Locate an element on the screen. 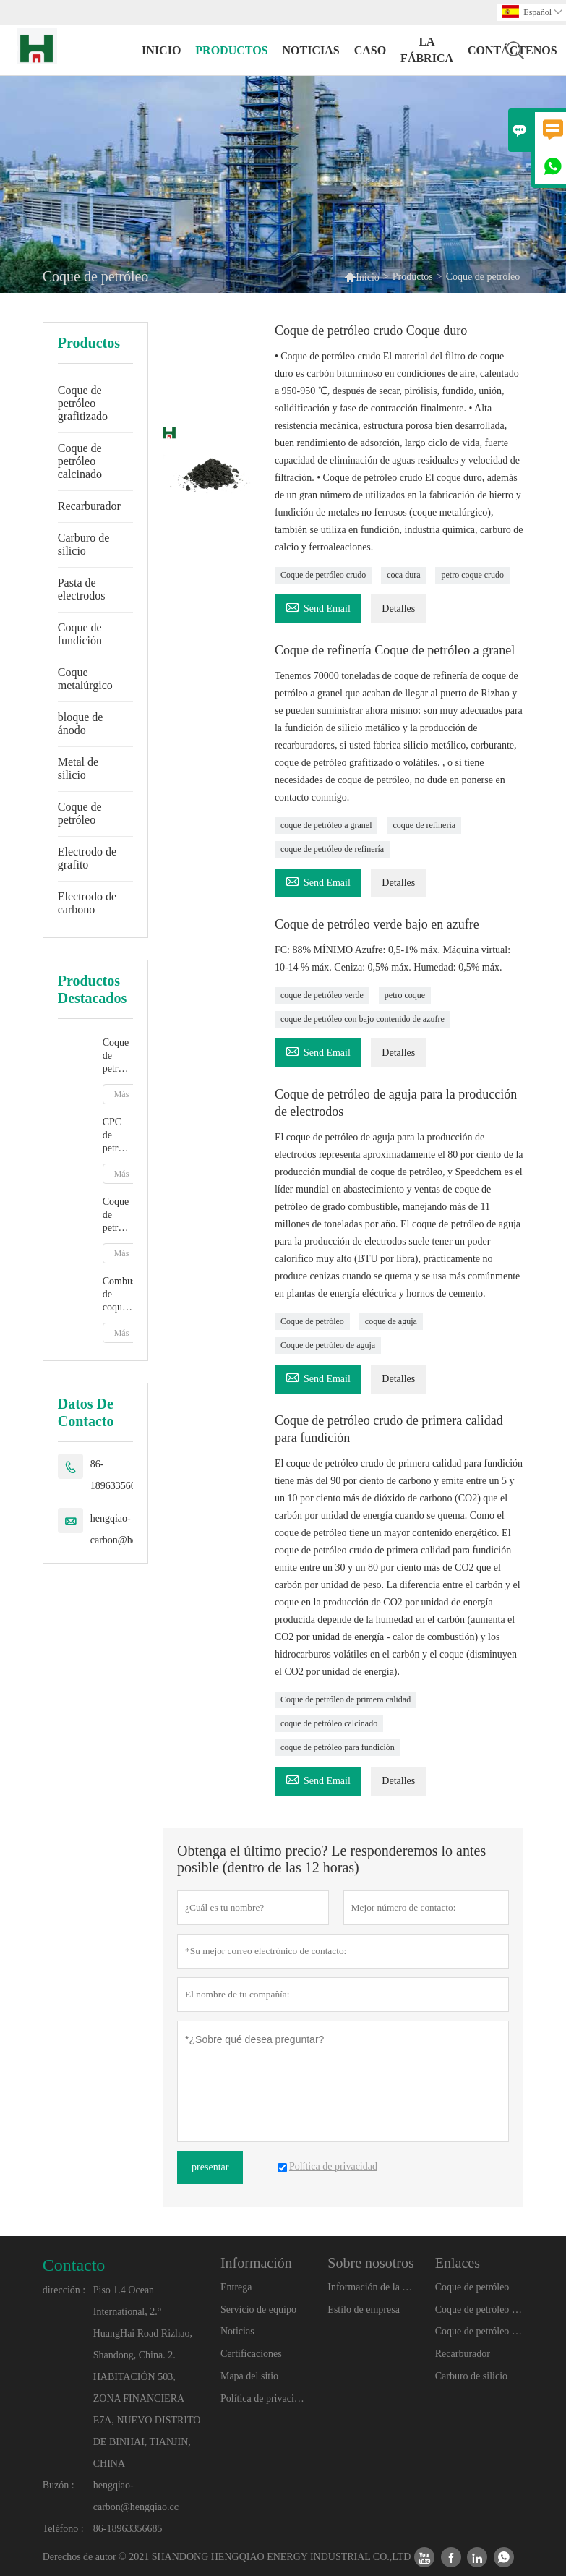 The image size is (566, 2576). coque de aguja is located at coordinates (391, 1321).